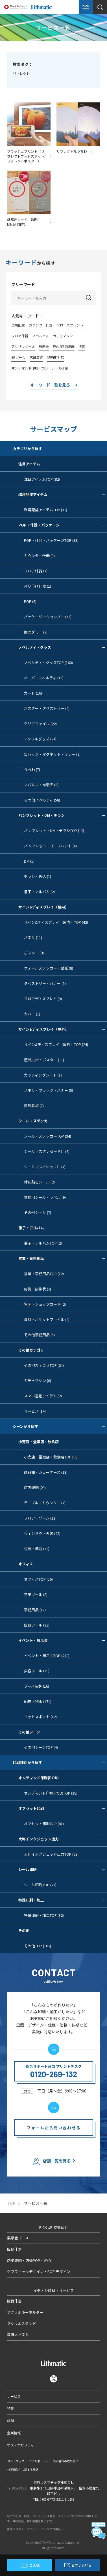  What do you see at coordinates (43, 1243) in the screenshot?
I see `冊子・アルバムTOP (2)` at bounding box center [43, 1243].